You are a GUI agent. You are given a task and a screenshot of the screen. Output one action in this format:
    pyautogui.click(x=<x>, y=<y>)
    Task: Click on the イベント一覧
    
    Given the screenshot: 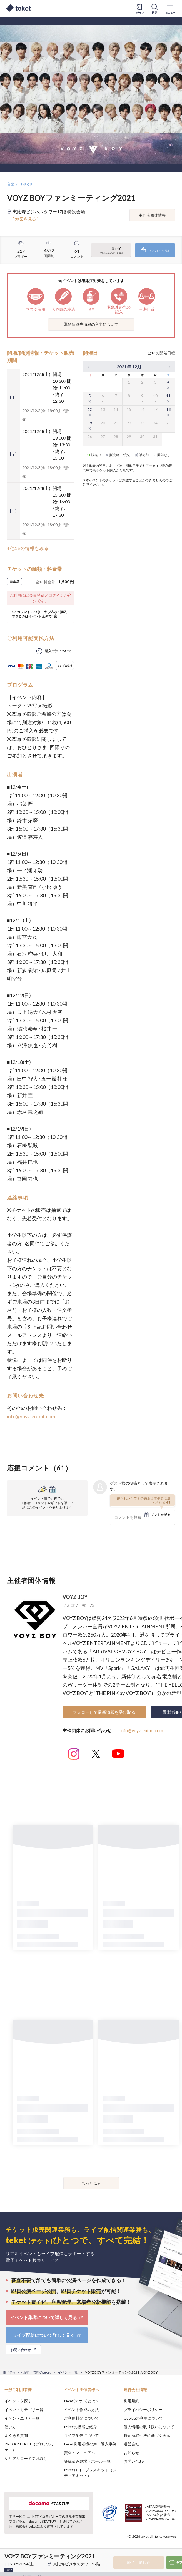 What is the action you would take?
    pyautogui.click(x=68, y=2372)
    